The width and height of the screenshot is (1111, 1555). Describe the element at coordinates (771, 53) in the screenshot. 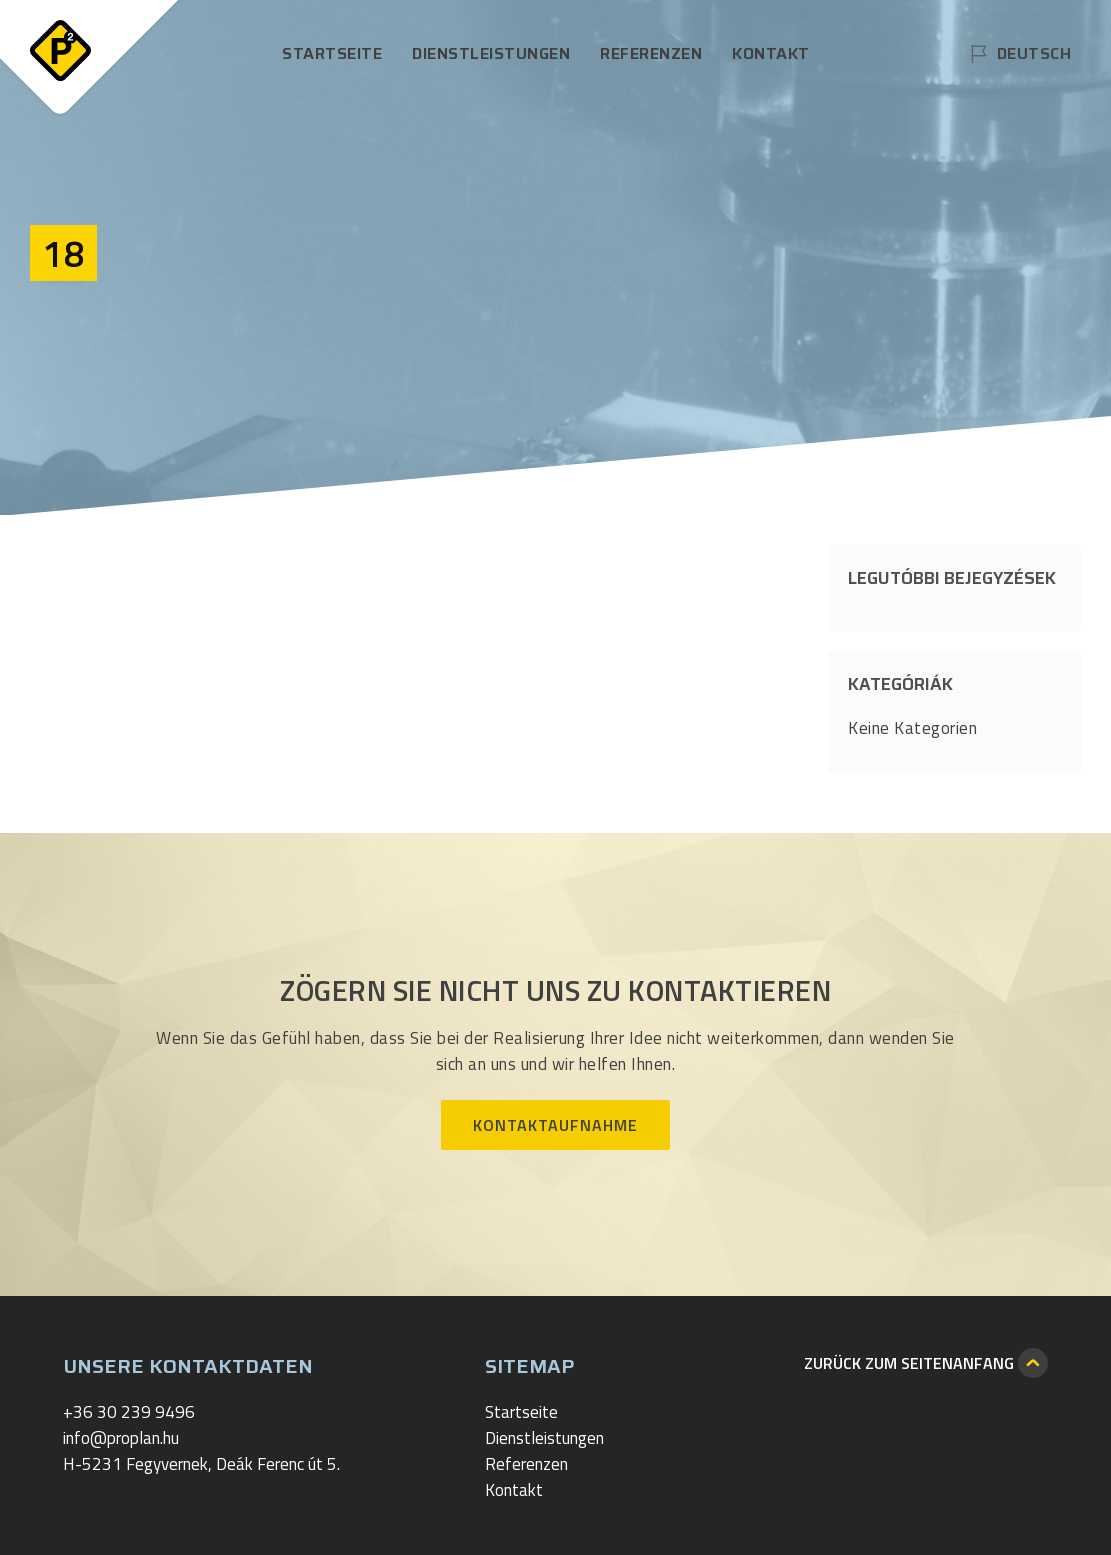

I see `Kontakt` at that location.